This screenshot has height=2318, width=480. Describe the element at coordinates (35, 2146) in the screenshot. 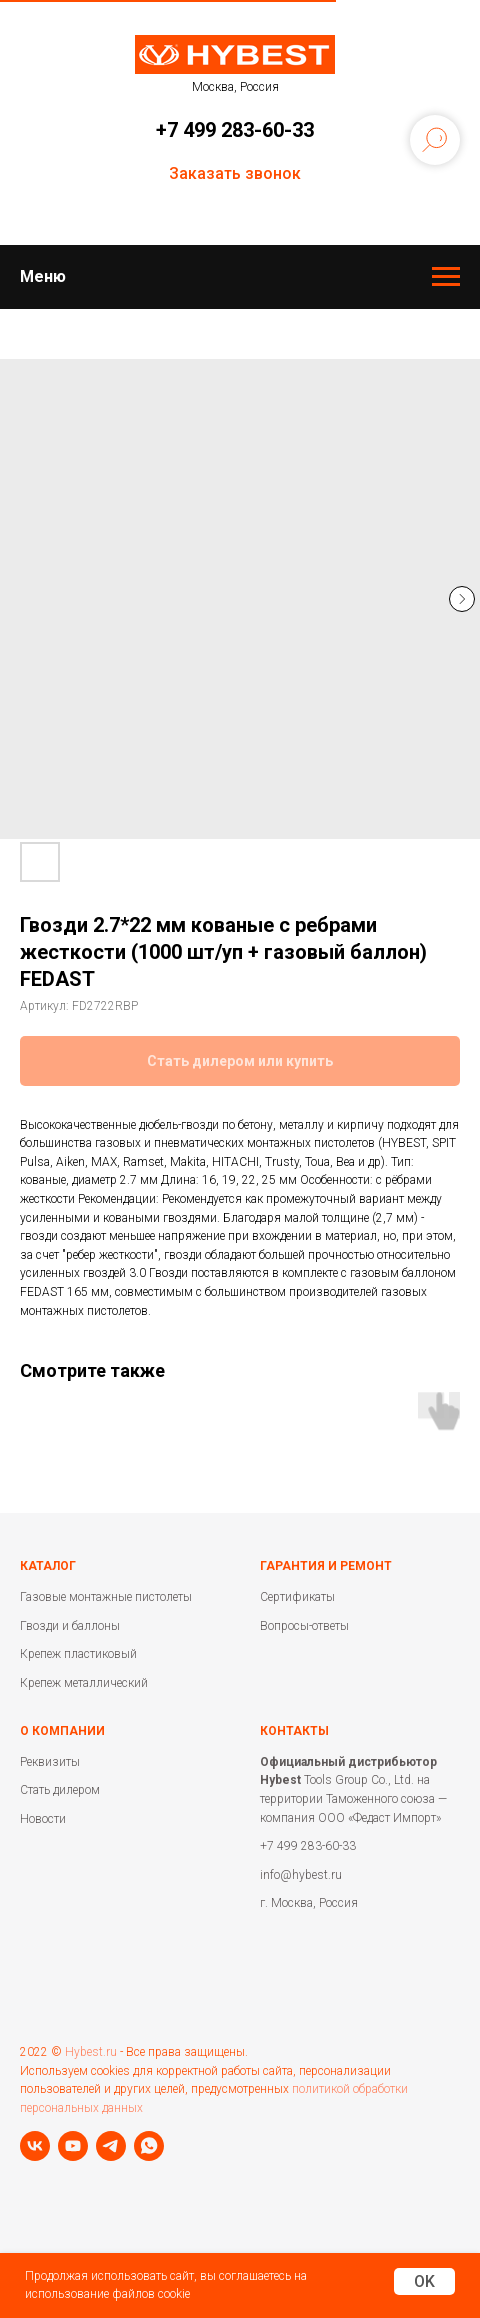

I see `[vk]` at that location.